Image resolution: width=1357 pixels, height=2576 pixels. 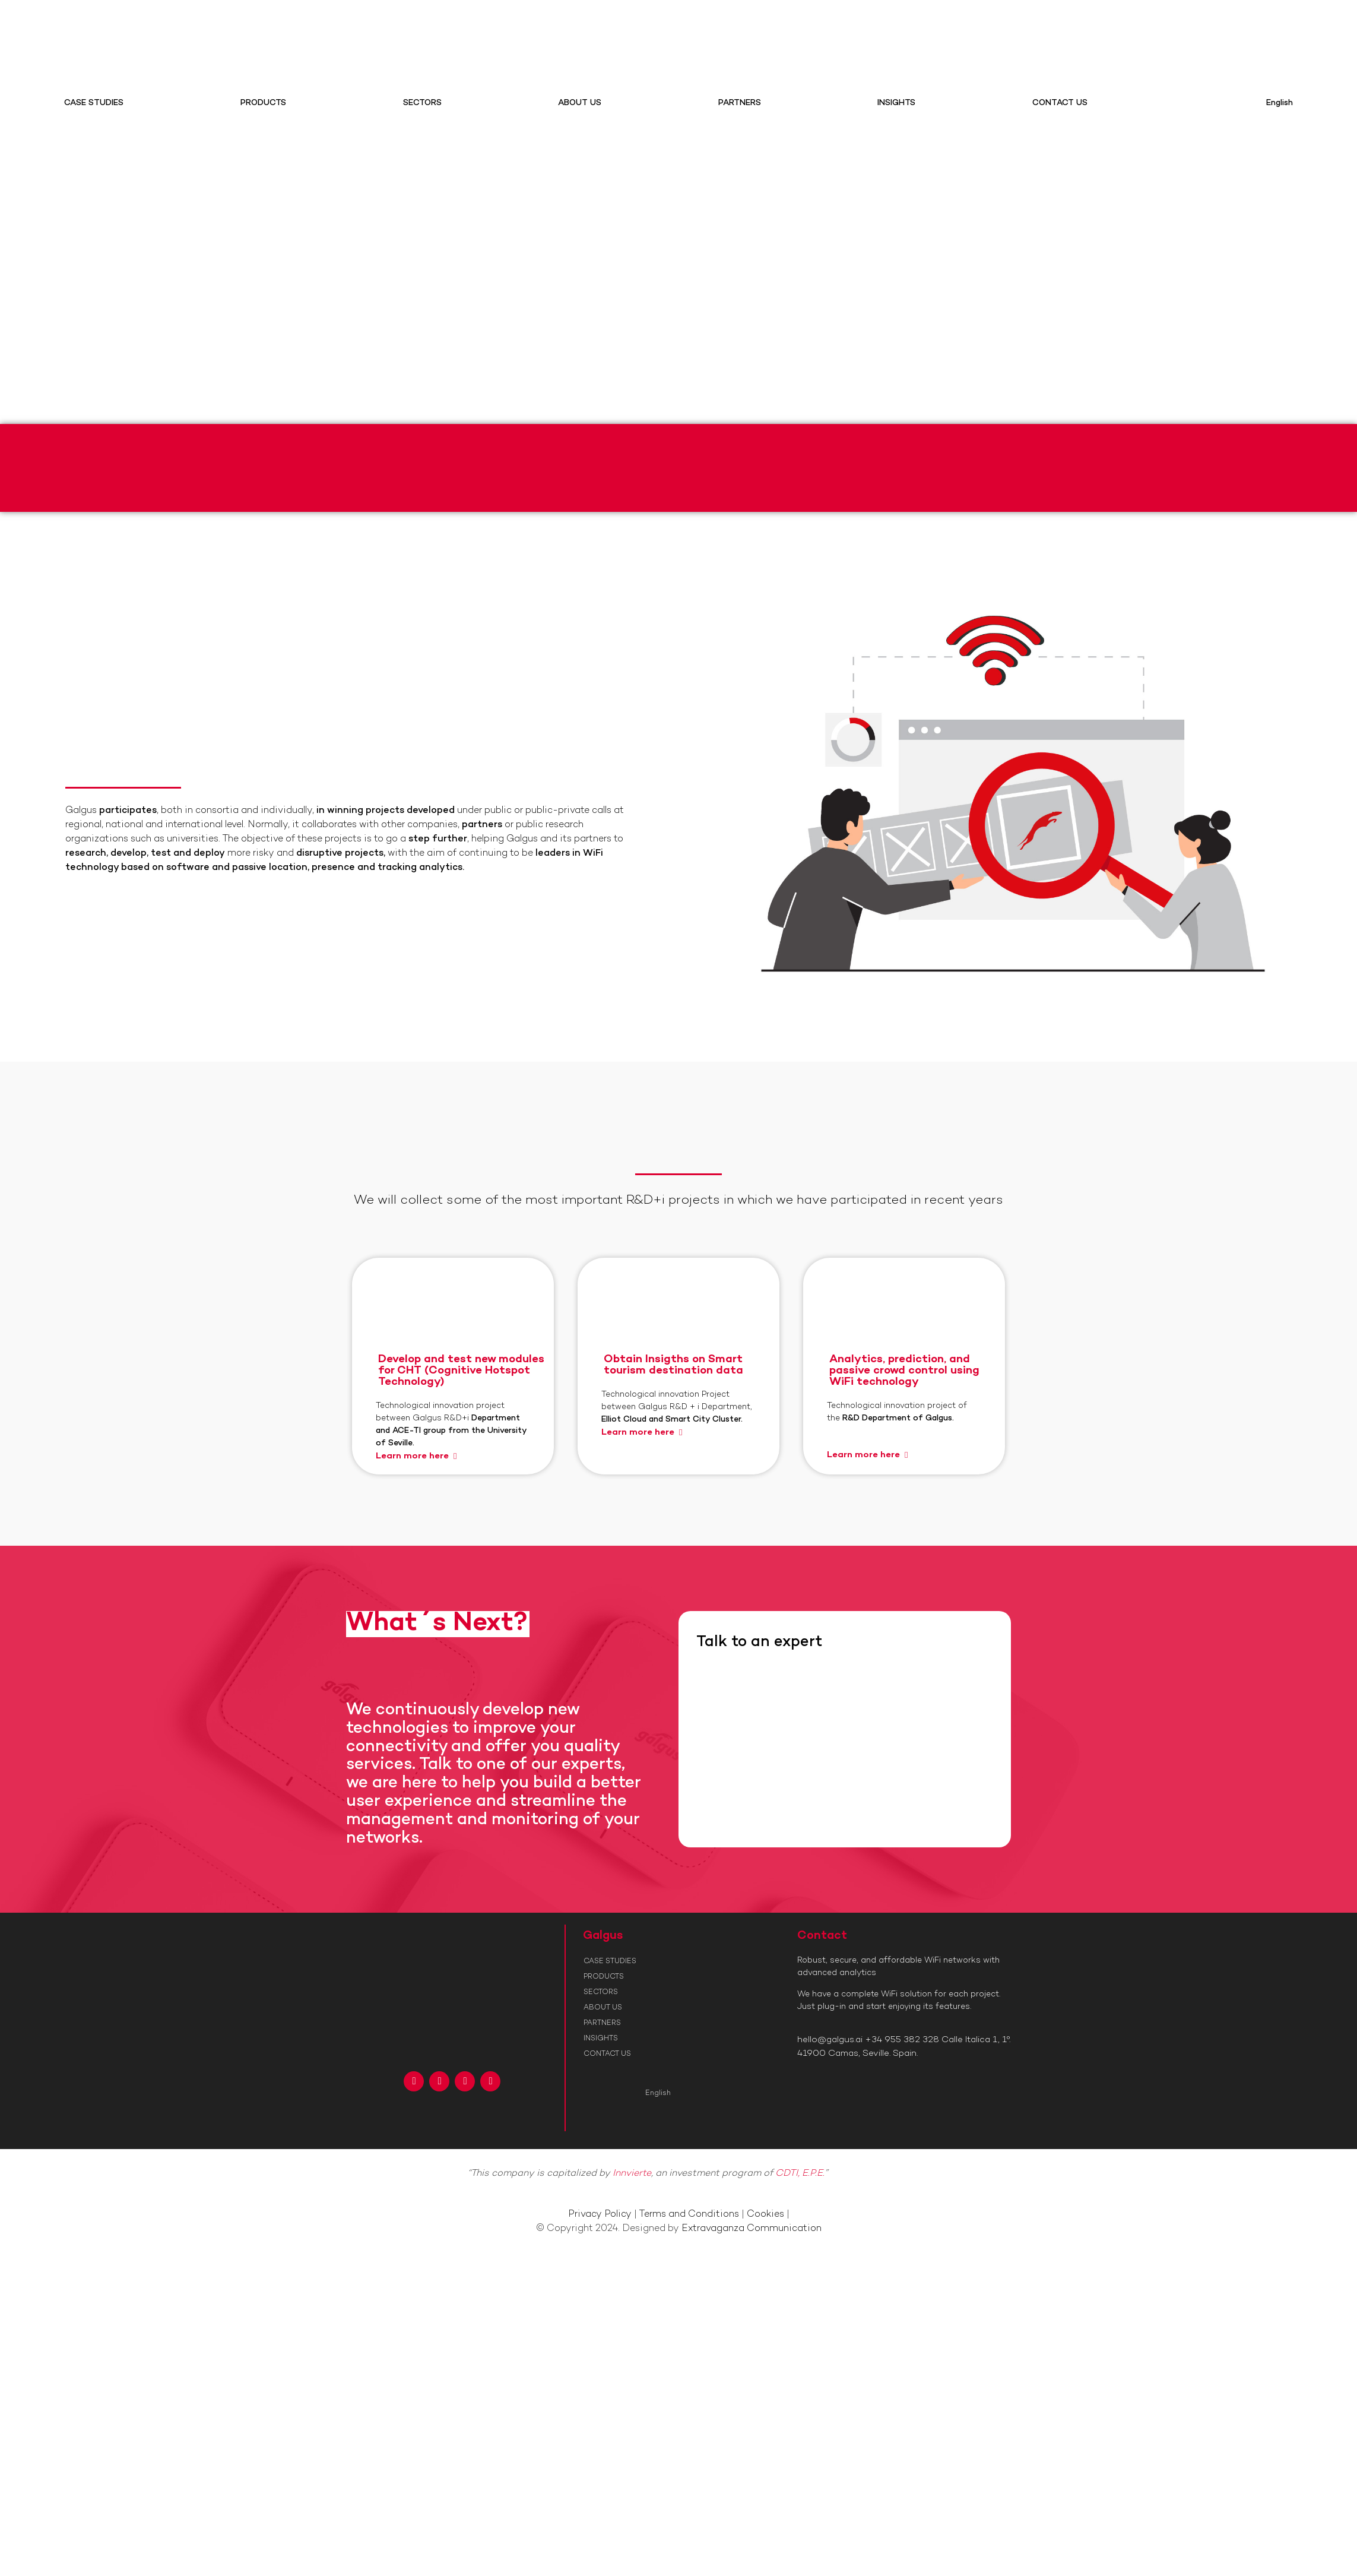 I want to click on Privacy Policy, so click(x=600, y=2215).